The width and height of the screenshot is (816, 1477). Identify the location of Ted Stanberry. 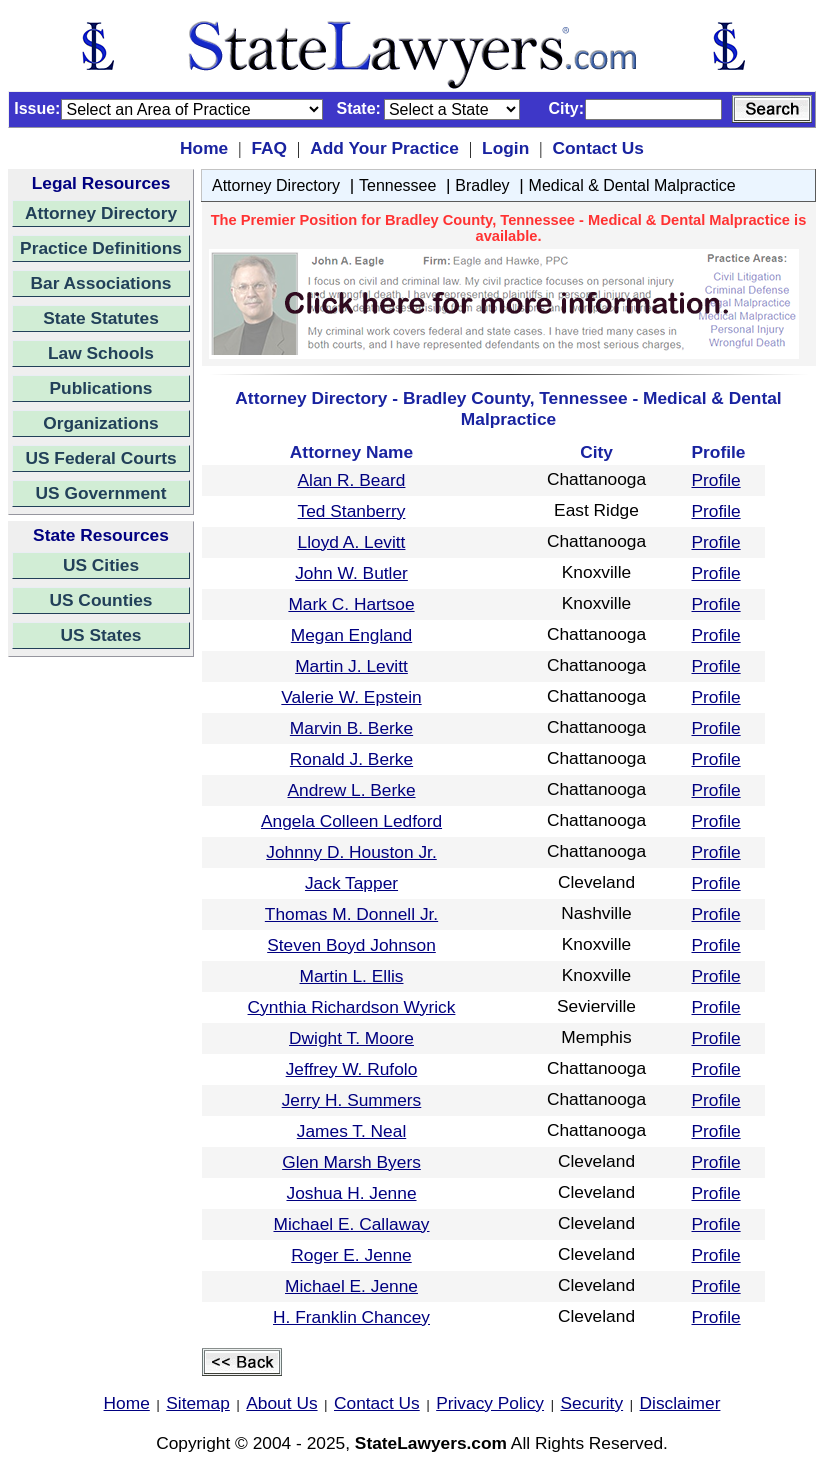
(352, 511).